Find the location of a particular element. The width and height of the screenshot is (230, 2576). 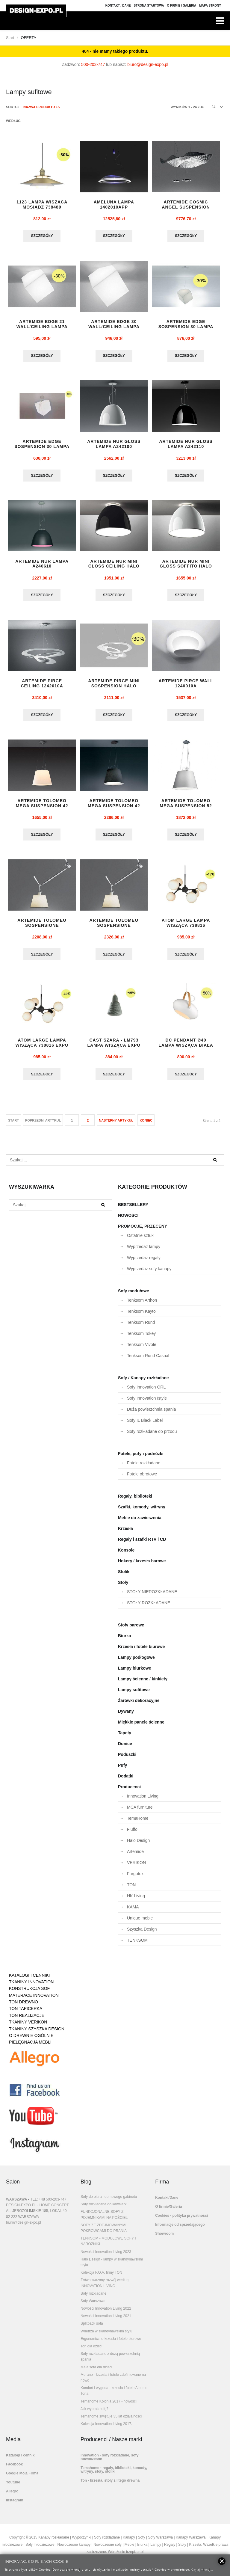

Producenci is located at coordinates (129, 1791).